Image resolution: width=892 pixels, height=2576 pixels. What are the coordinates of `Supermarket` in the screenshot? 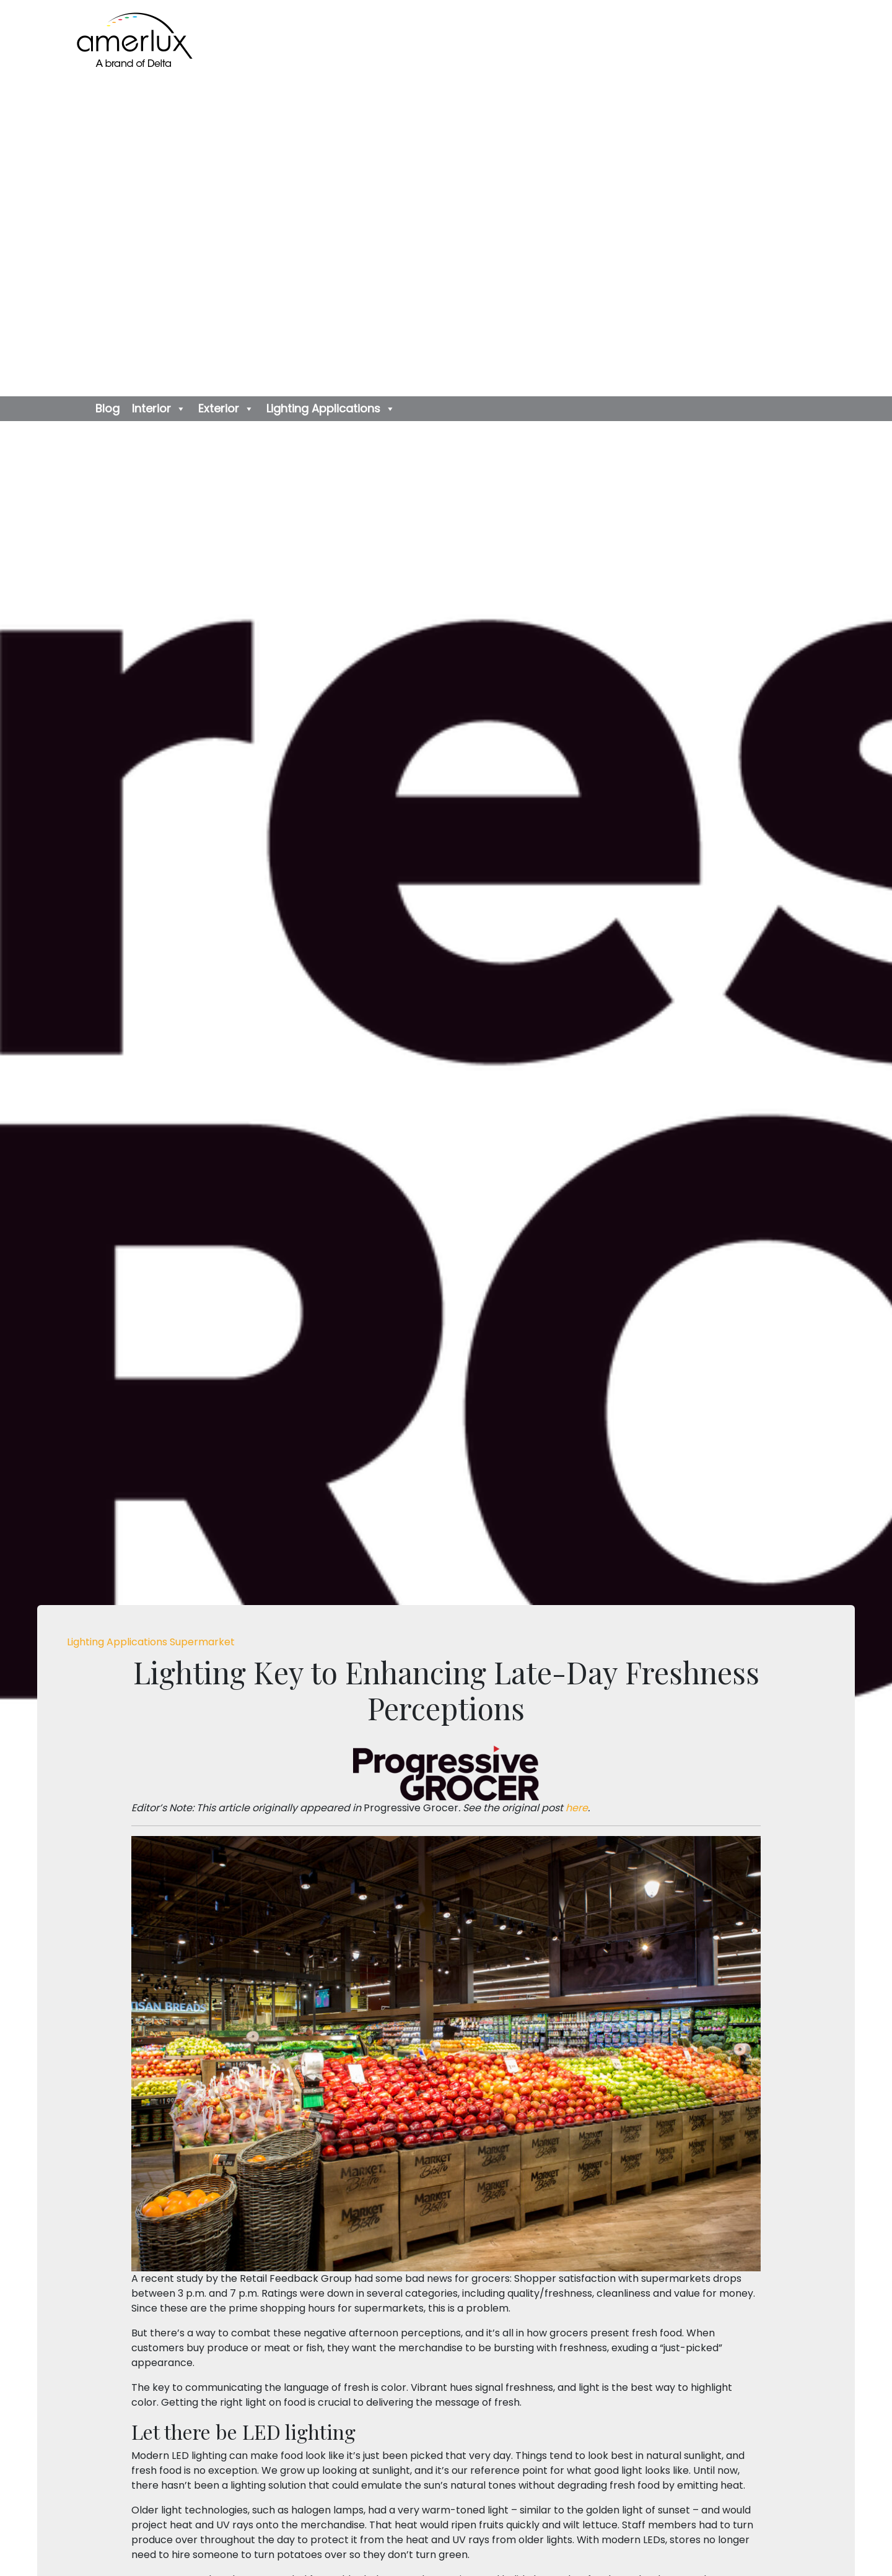 It's located at (202, 1642).